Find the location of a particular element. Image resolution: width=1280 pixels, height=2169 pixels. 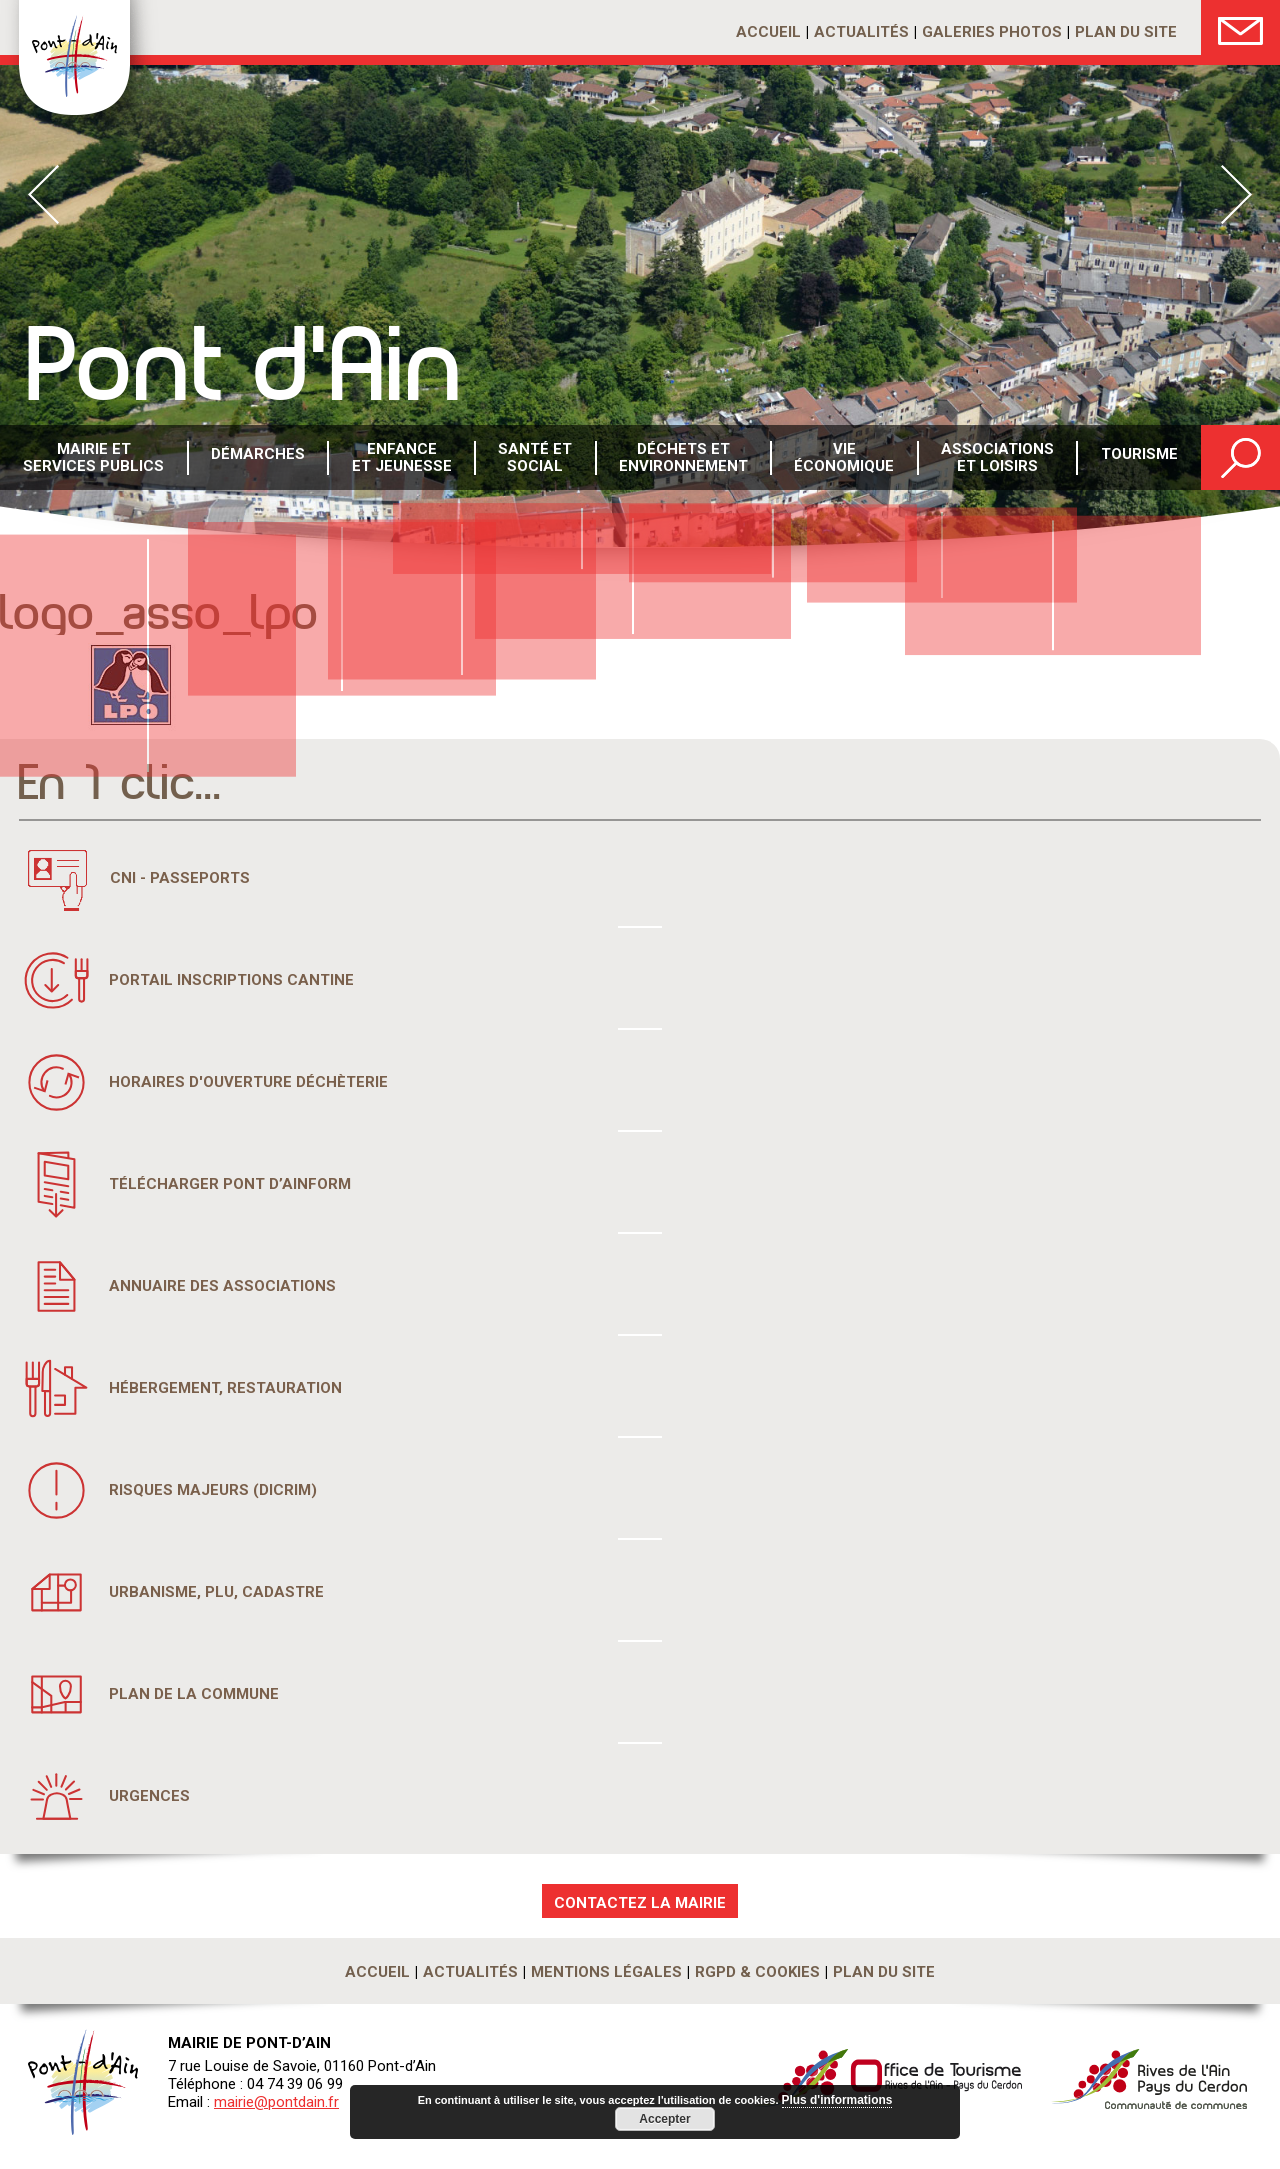

Plan du site is located at coordinates (1126, 32).